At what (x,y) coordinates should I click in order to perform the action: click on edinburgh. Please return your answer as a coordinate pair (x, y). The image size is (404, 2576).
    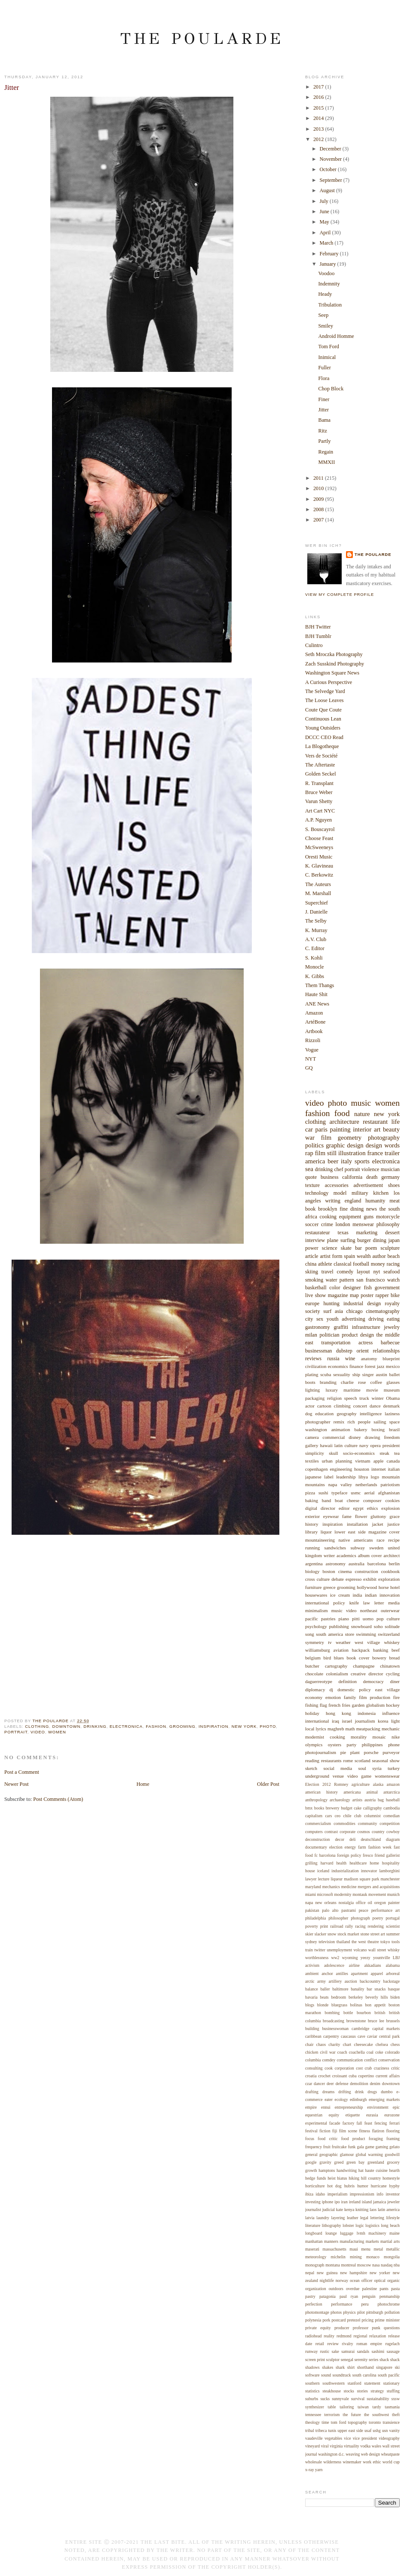
    Looking at the image, I should click on (358, 2099).